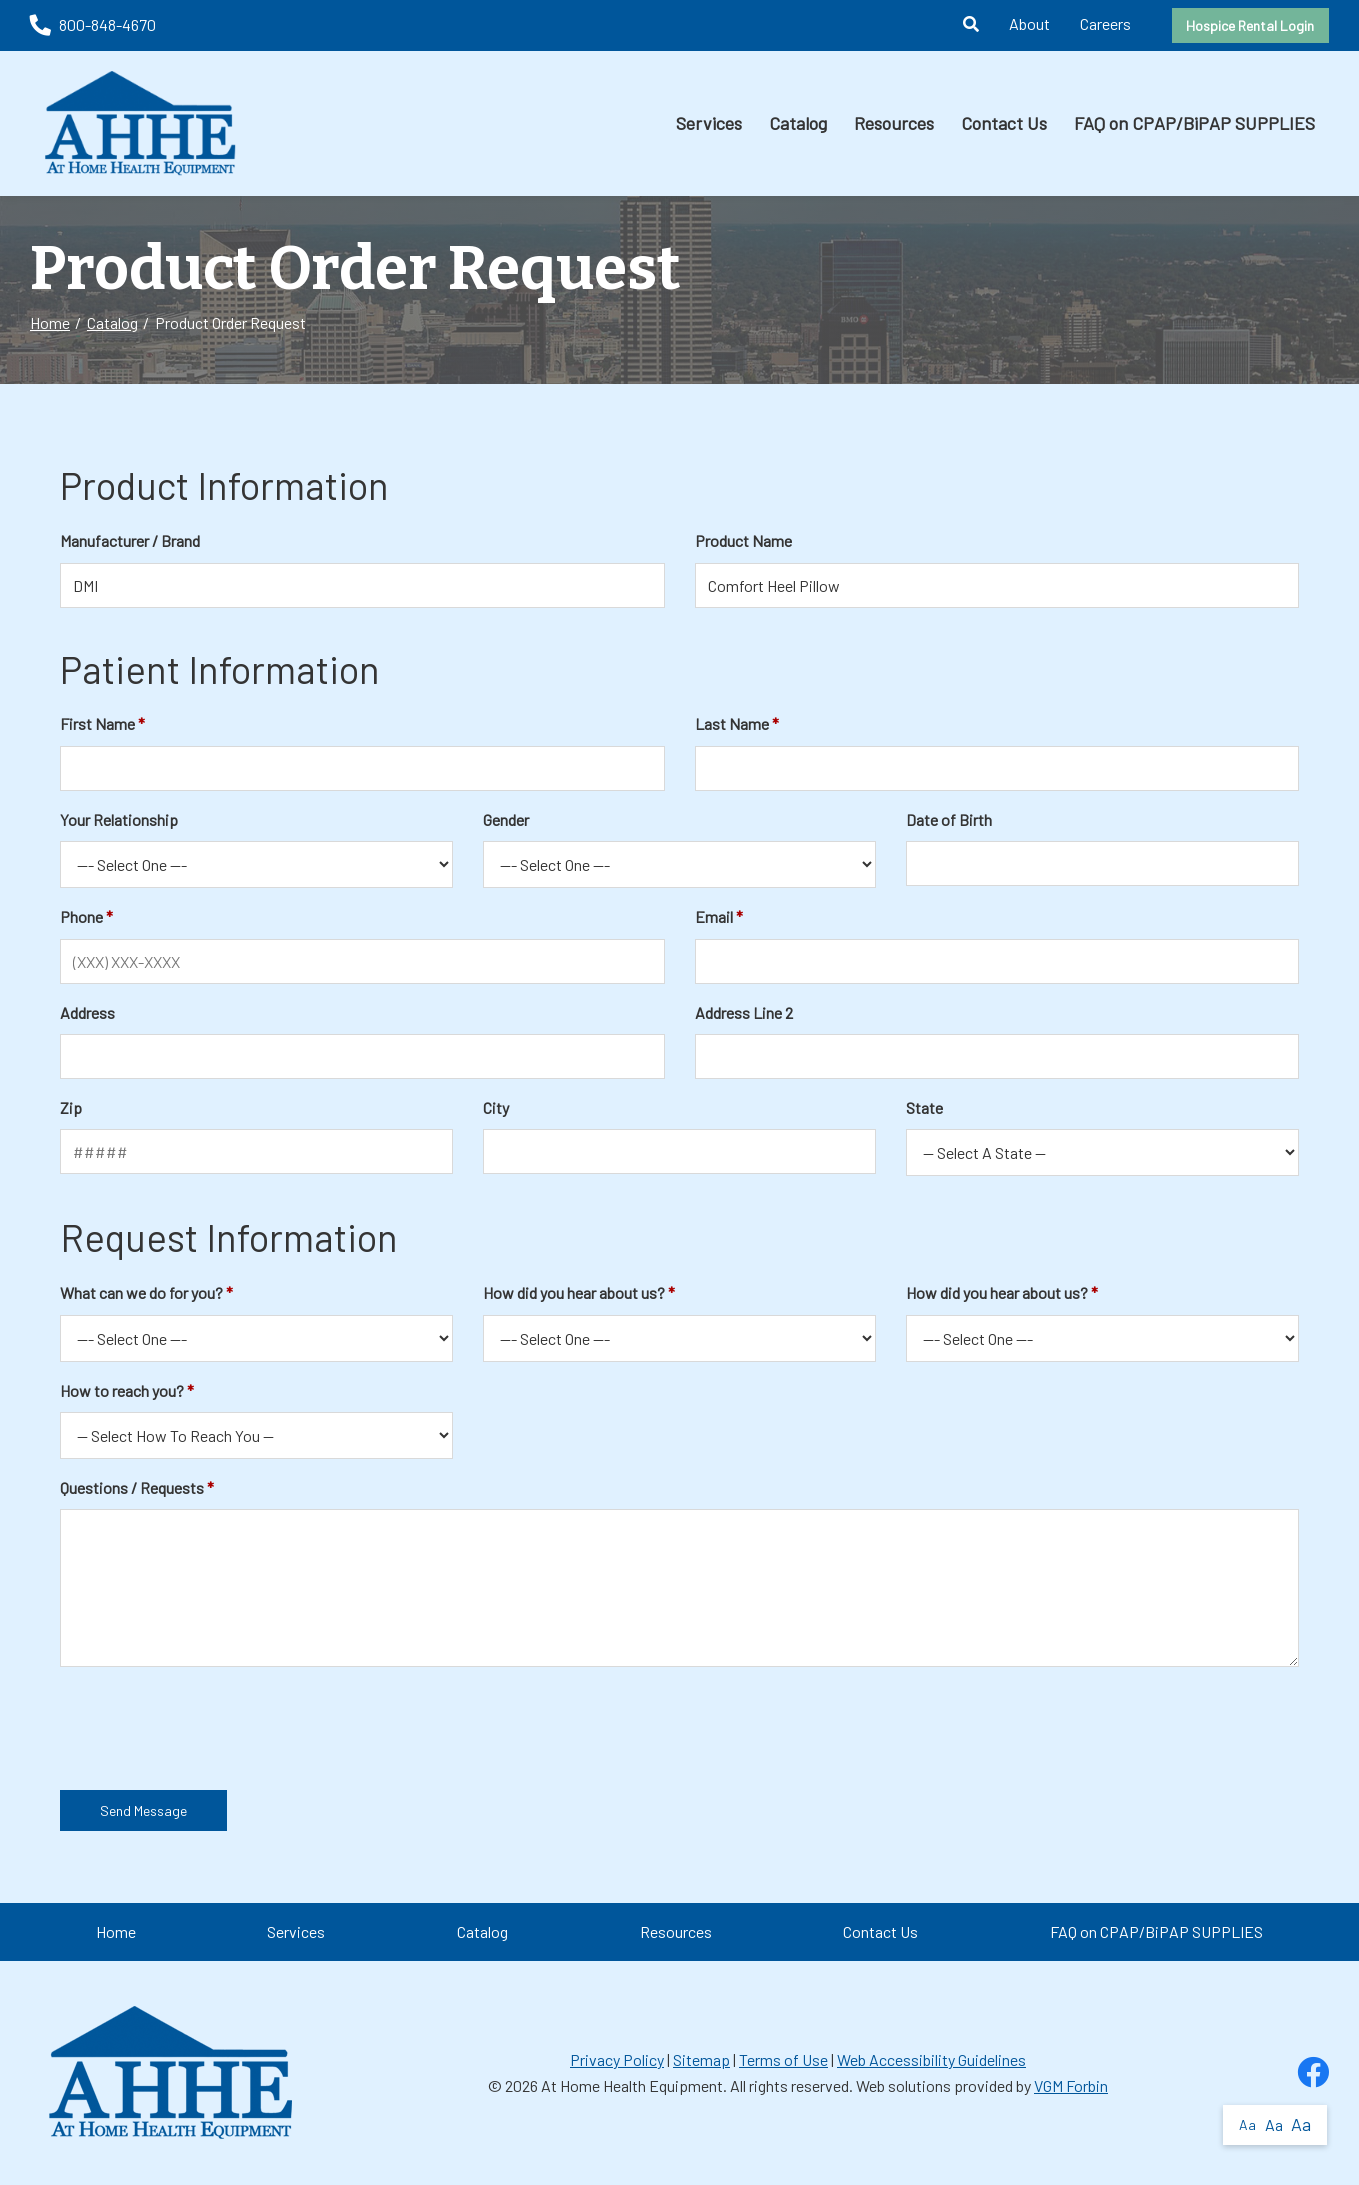 The width and height of the screenshot is (1359, 2185). Describe the element at coordinates (931, 2059) in the screenshot. I see `Web Accessibility Guidelines` at that location.